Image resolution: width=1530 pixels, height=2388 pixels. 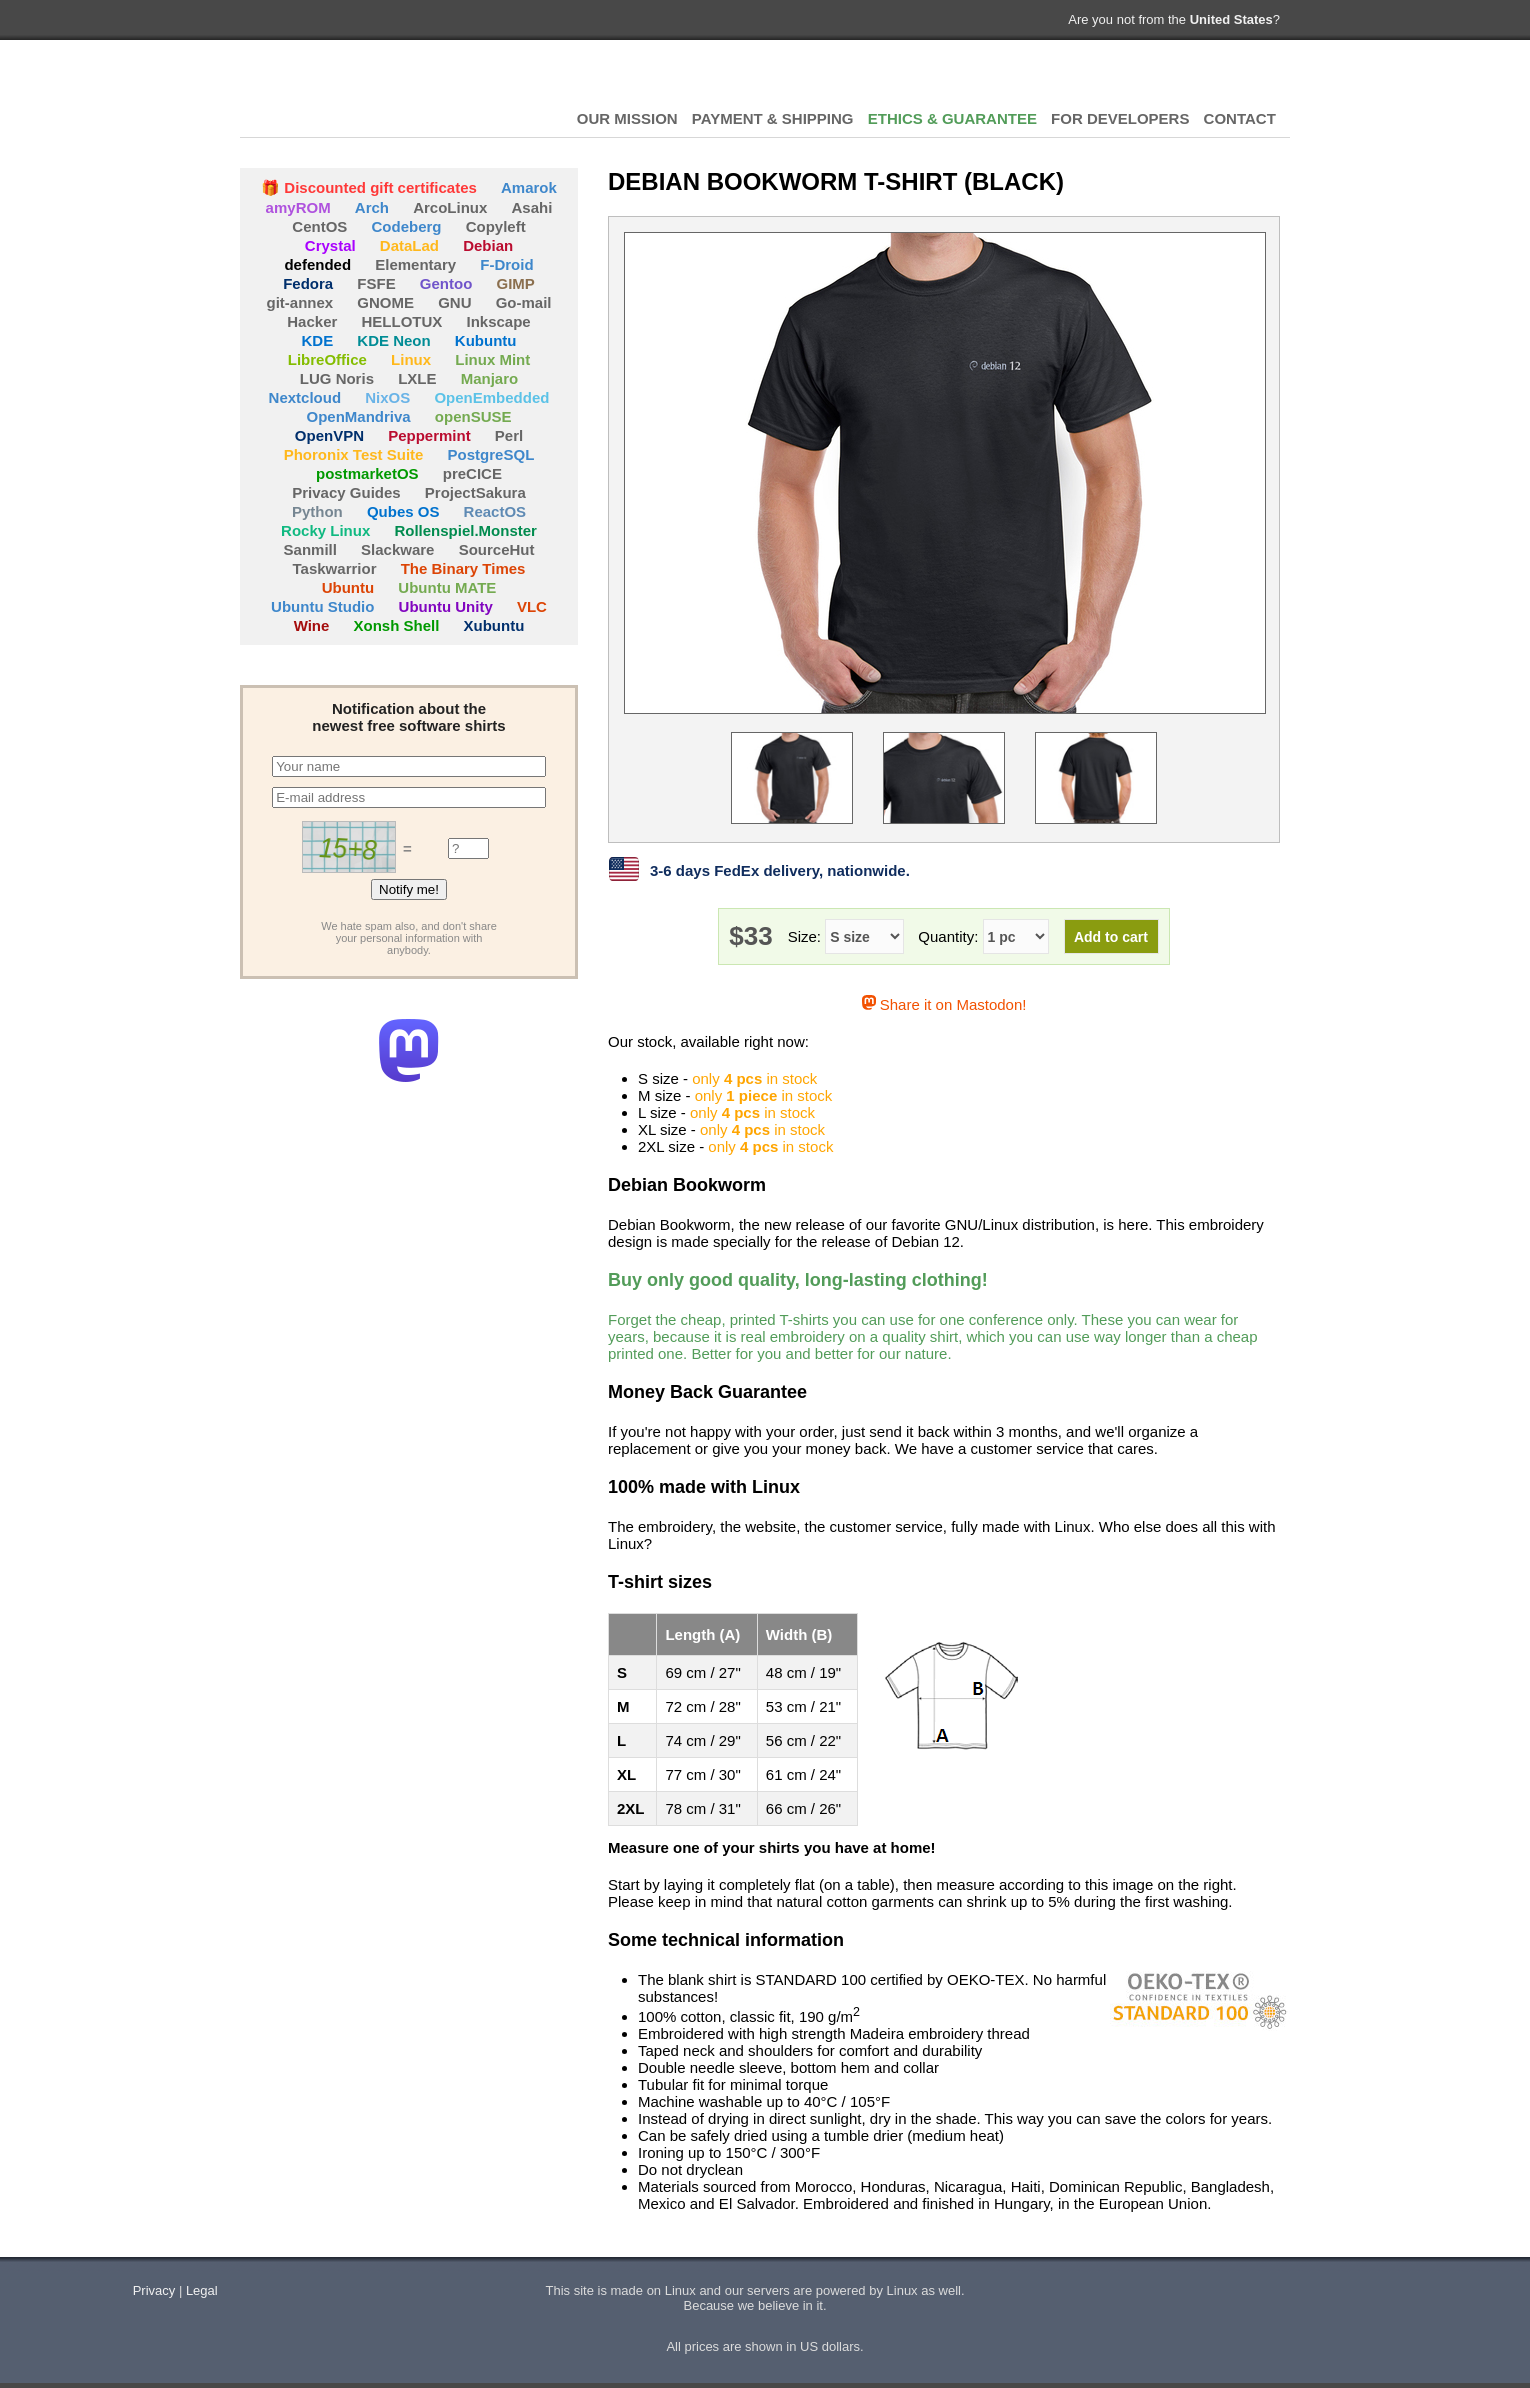 What do you see at coordinates (952, 118) in the screenshot?
I see `ETHICS & GUARANTEE` at bounding box center [952, 118].